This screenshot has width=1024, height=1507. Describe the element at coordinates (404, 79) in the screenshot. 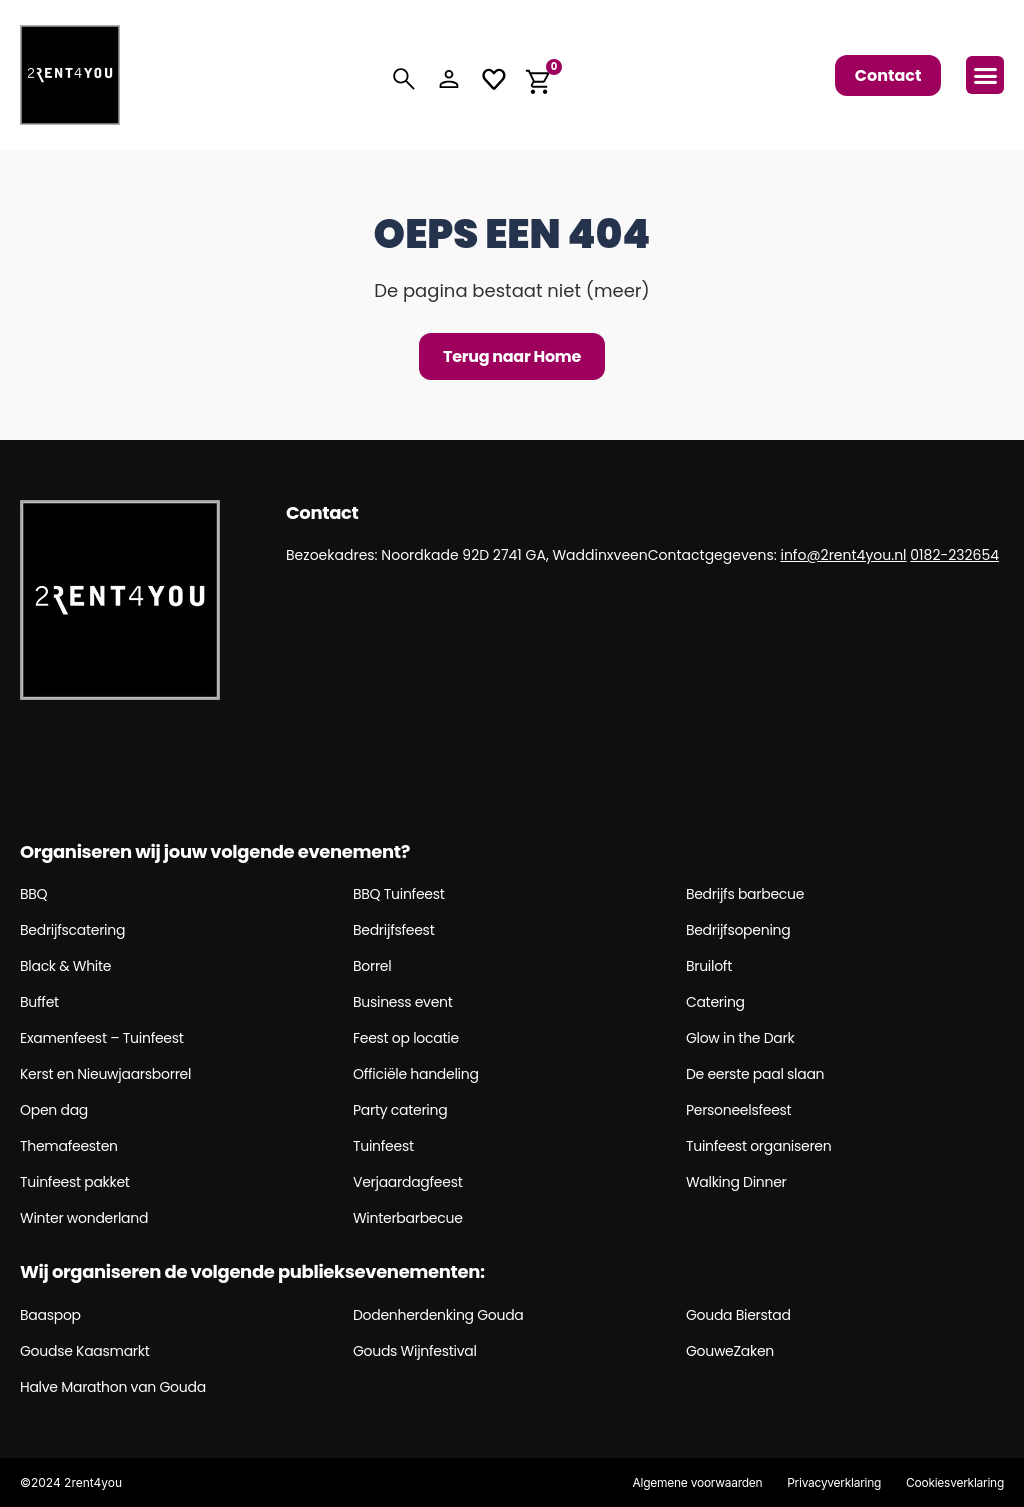

I see `[Search]` at that location.